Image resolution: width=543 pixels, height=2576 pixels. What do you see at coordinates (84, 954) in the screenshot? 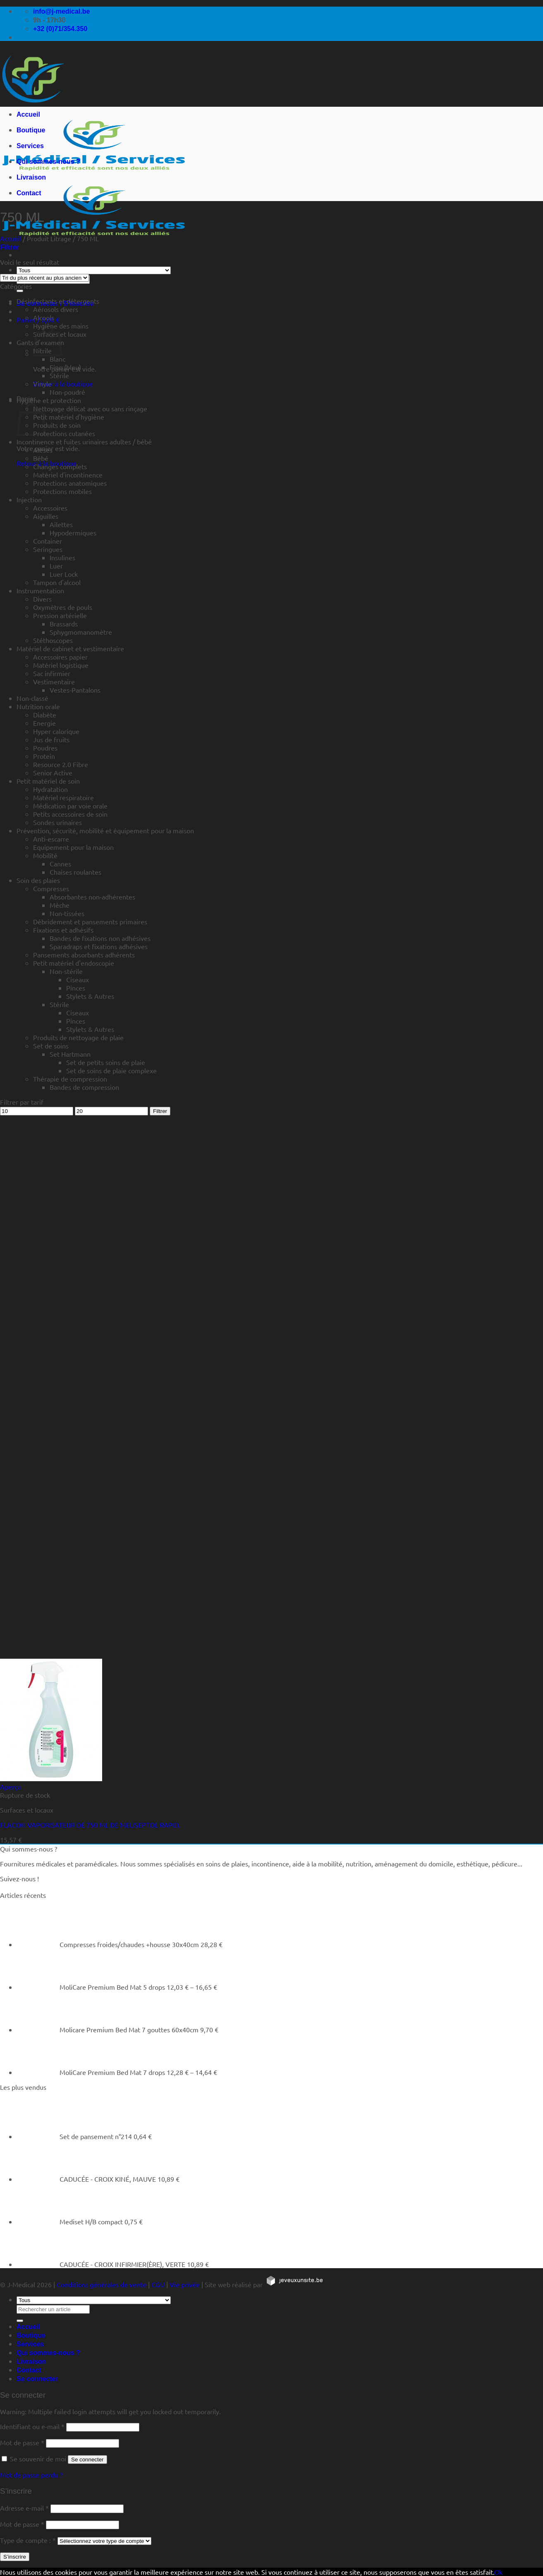
I see `Pansements absorbants adhérents` at bounding box center [84, 954].